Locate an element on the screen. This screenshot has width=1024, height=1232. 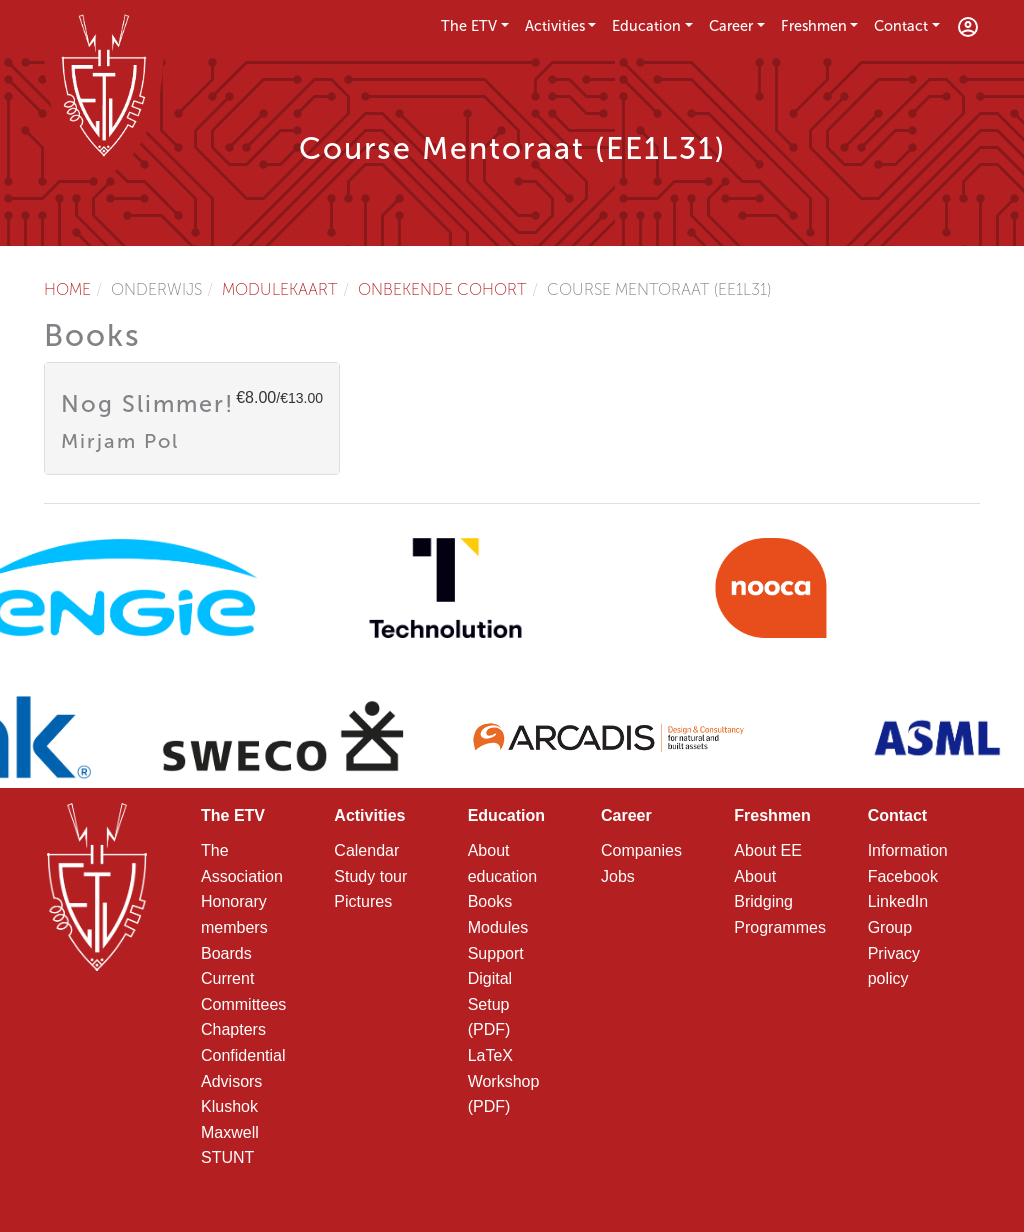
Contact is located at coordinates (901, 26).